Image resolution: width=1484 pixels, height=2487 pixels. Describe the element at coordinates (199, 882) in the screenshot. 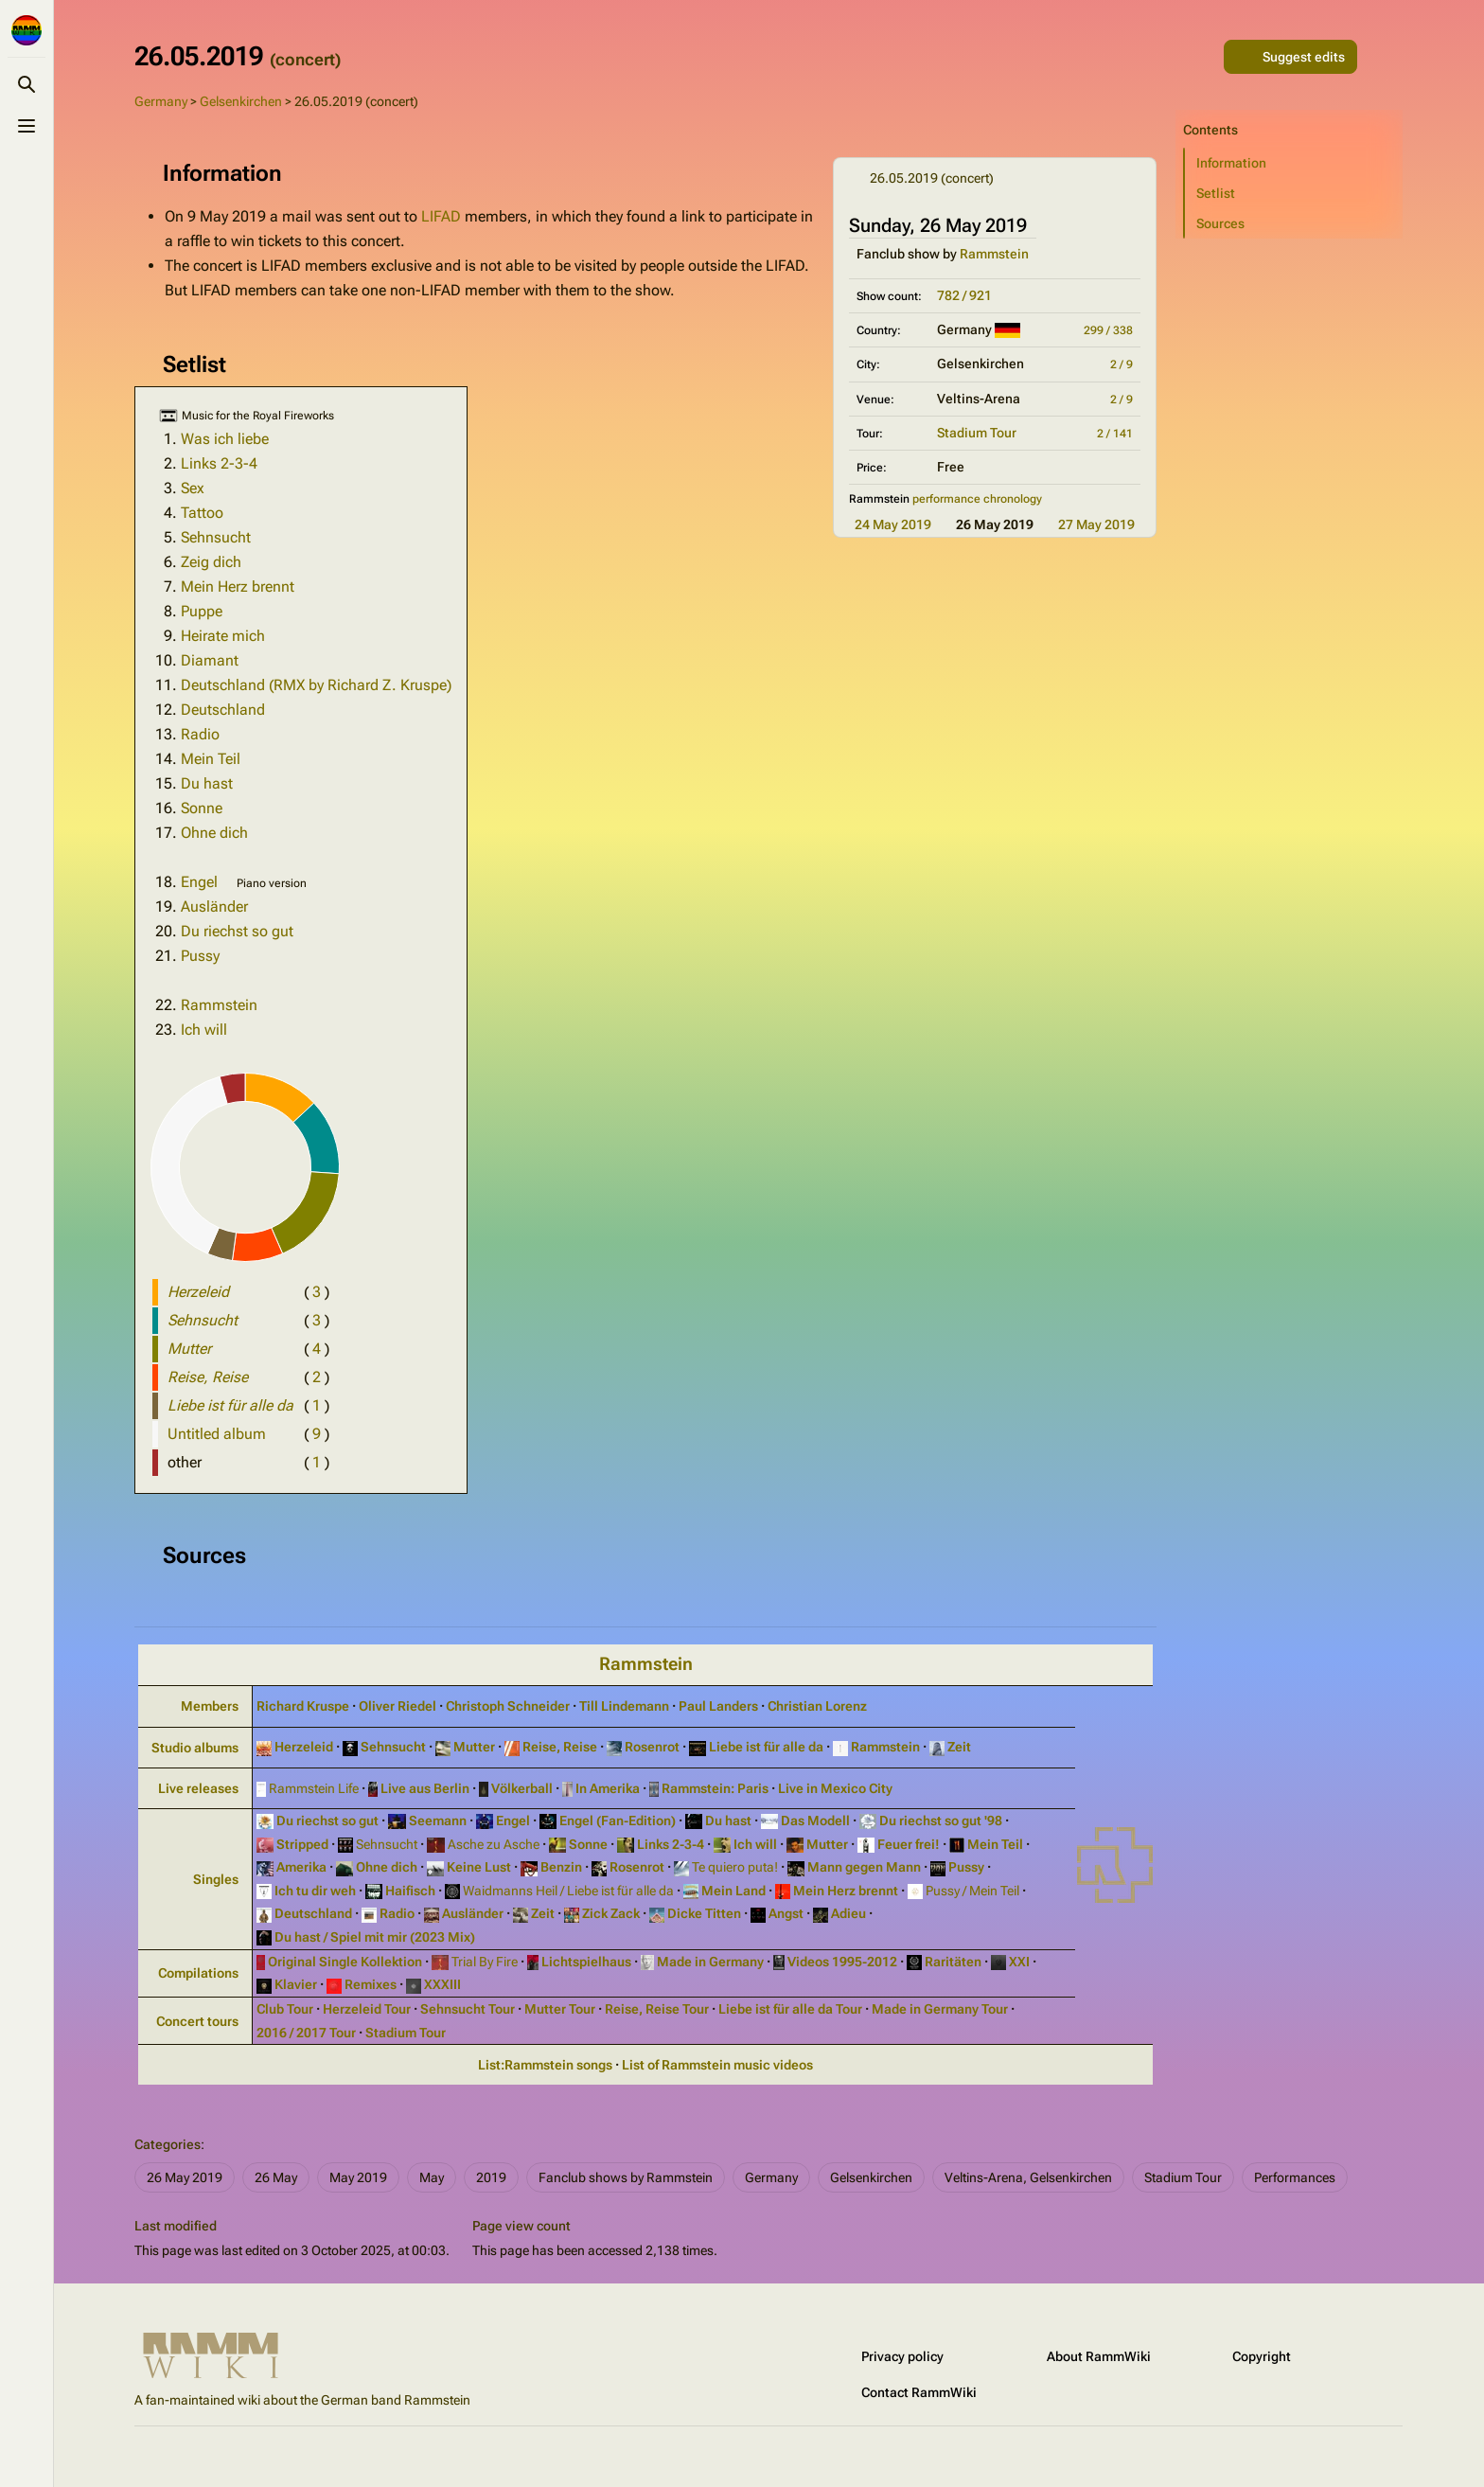

I see `Engel` at that location.